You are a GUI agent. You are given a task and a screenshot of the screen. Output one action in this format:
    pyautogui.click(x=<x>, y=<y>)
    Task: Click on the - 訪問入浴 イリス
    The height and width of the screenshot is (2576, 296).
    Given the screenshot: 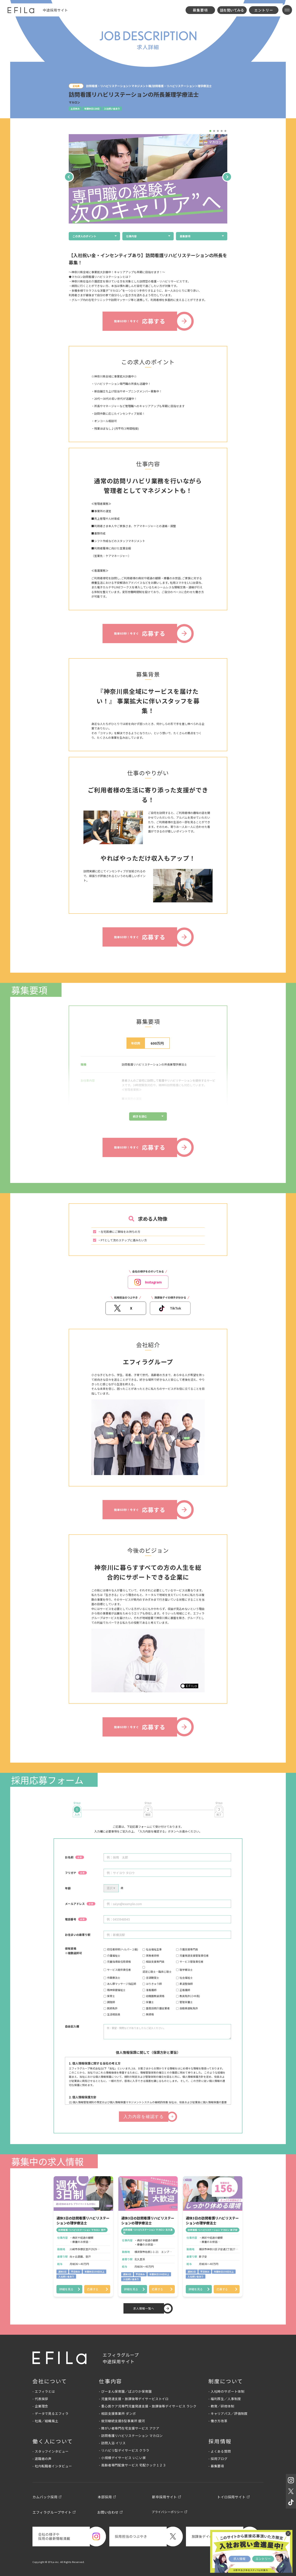 What is the action you would take?
    pyautogui.click(x=112, y=2443)
    